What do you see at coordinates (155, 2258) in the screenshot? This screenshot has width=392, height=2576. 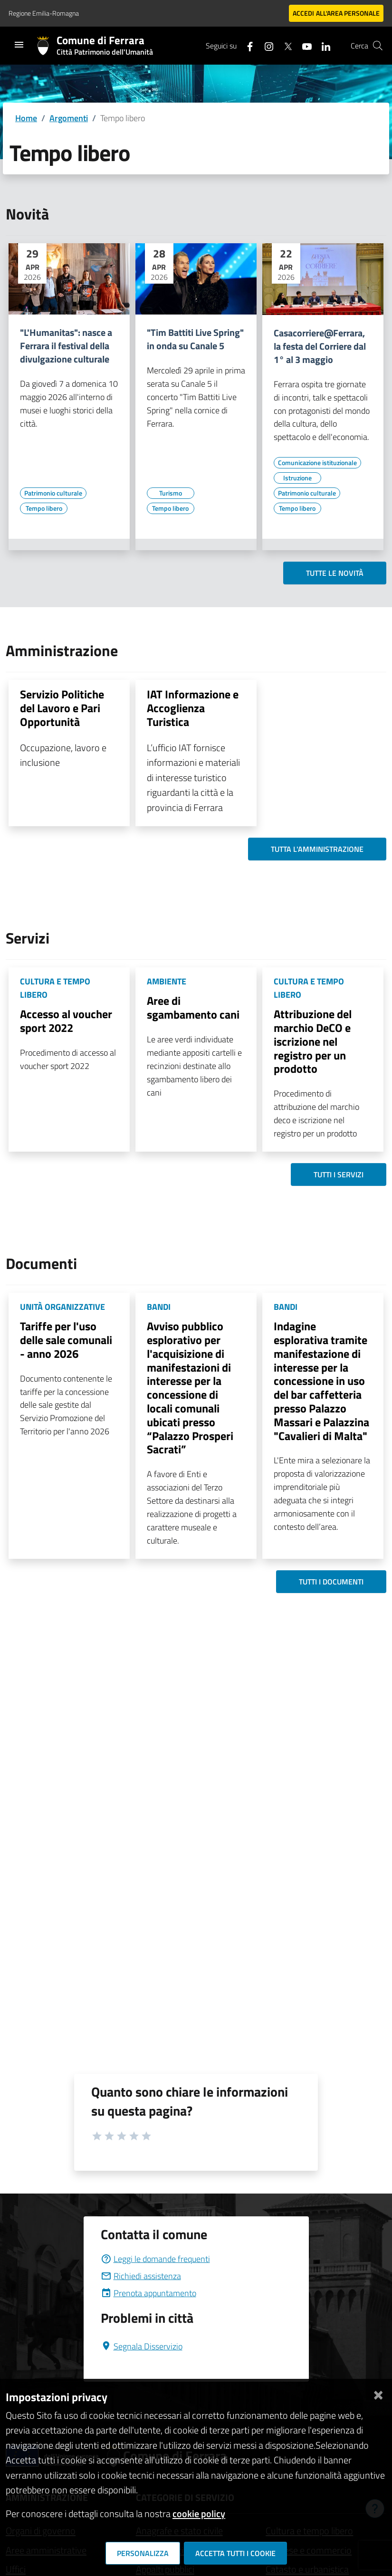 I see `Leggi le domande frequenti` at bounding box center [155, 2258].